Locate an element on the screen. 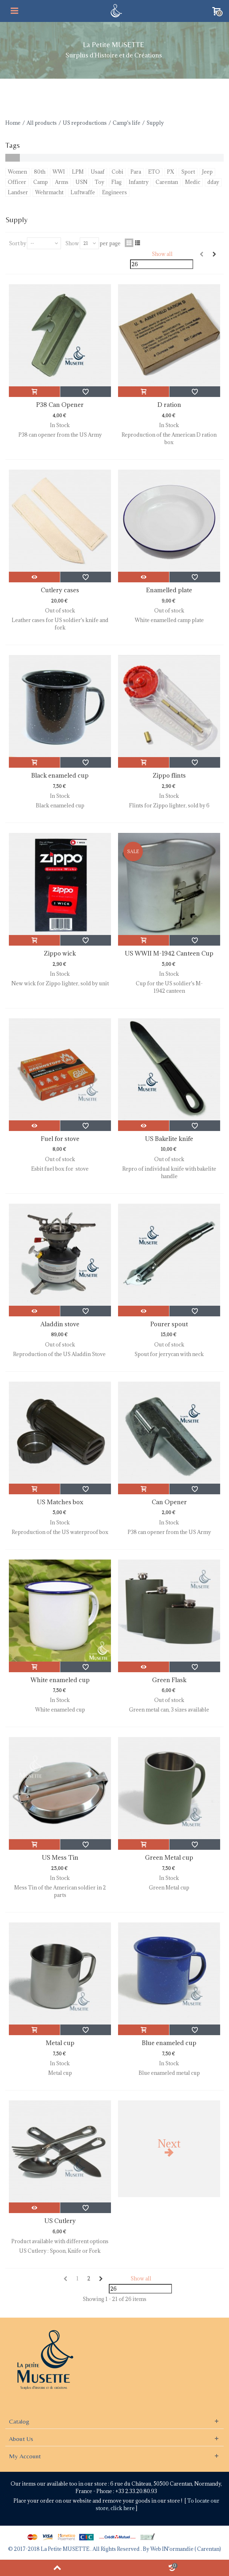  Carentan is located at coordinates (167, 182).